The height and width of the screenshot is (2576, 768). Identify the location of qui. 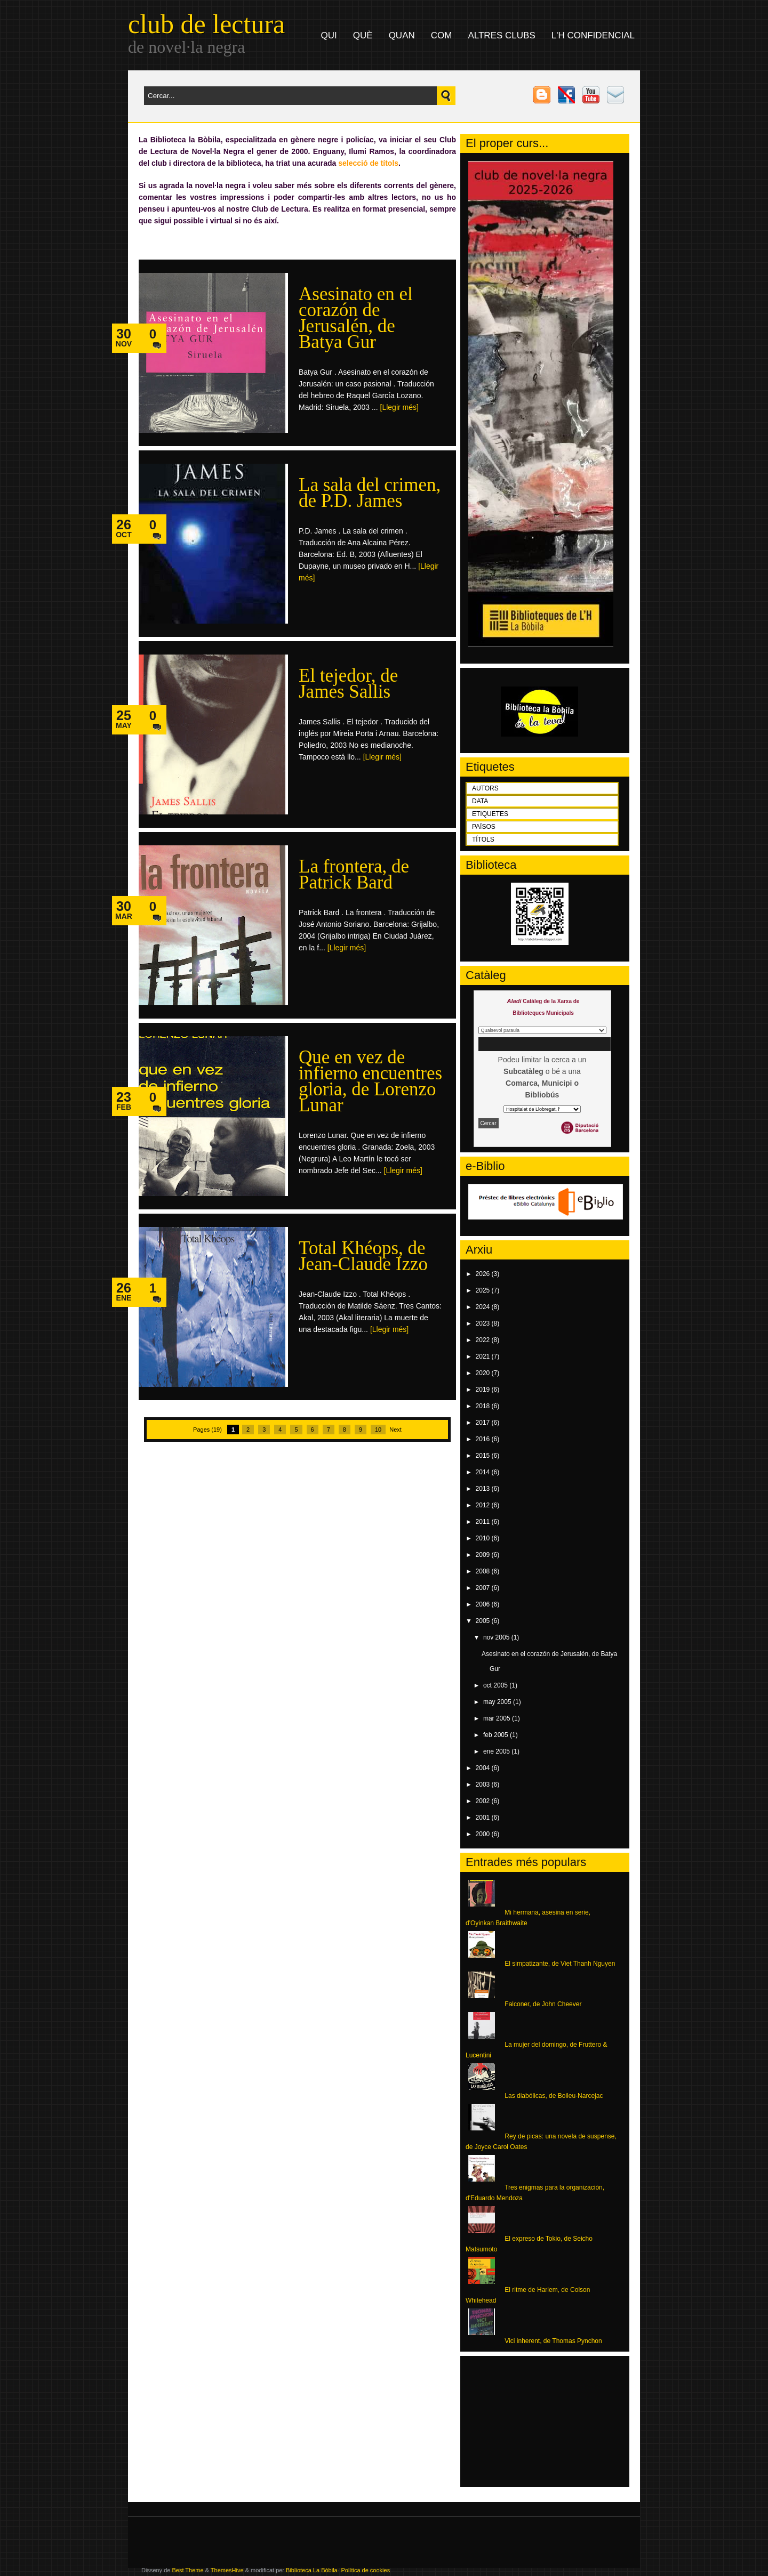
(329, 35).